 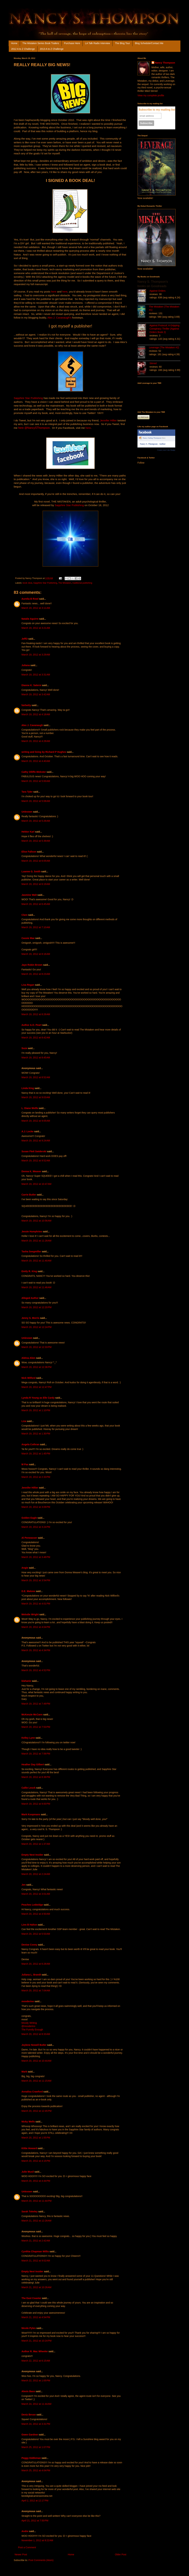 What do you see at coordinates (31, 871) in the screenshot?
I see `Luanne G. Smith` at bounding box center [31, 871].